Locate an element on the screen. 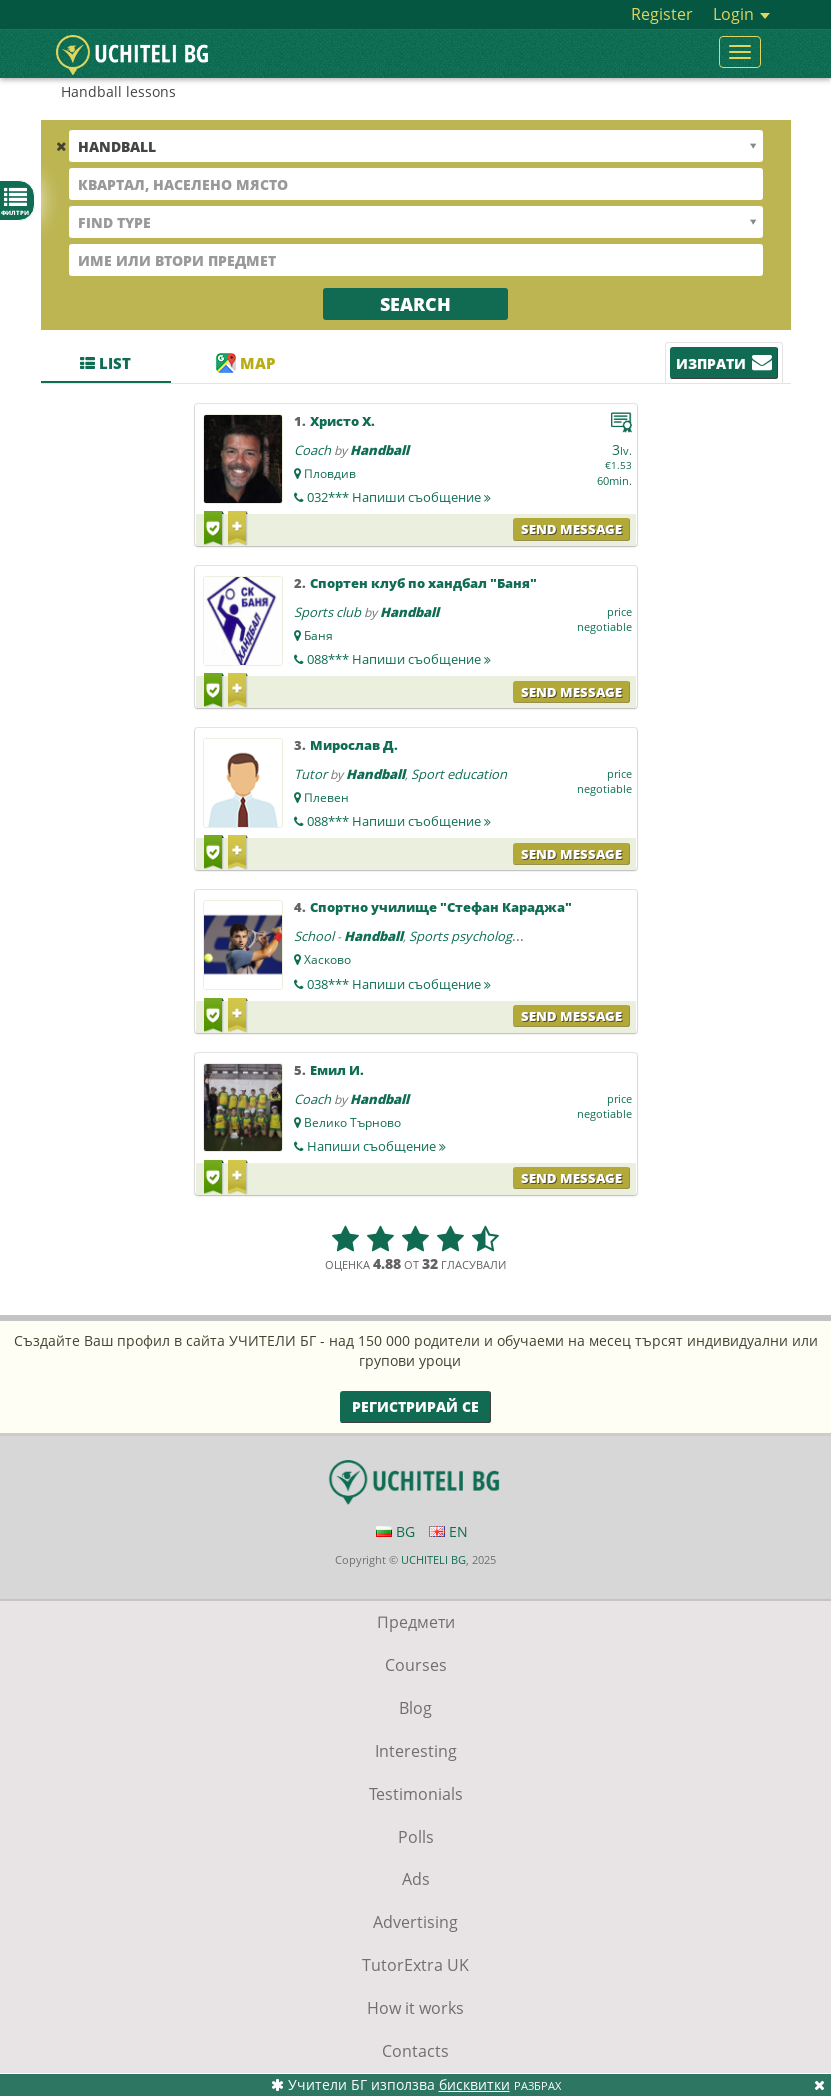 The height and width of the screenshot is (2096, 831). Хасково is located at coordinates (327, 959).